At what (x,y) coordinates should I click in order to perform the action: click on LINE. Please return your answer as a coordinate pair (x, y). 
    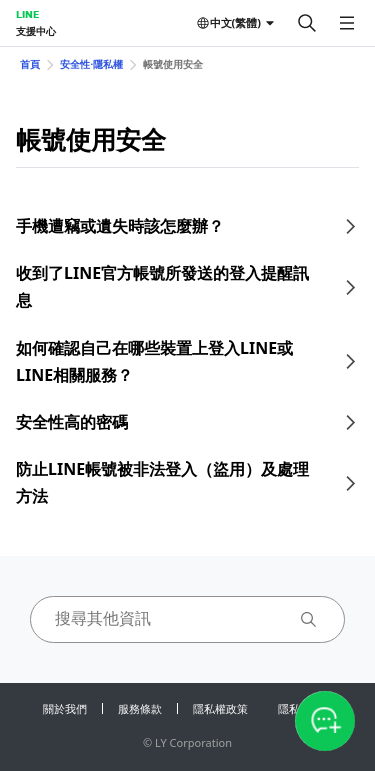
    Looking at the image, I should click on (27, 14).